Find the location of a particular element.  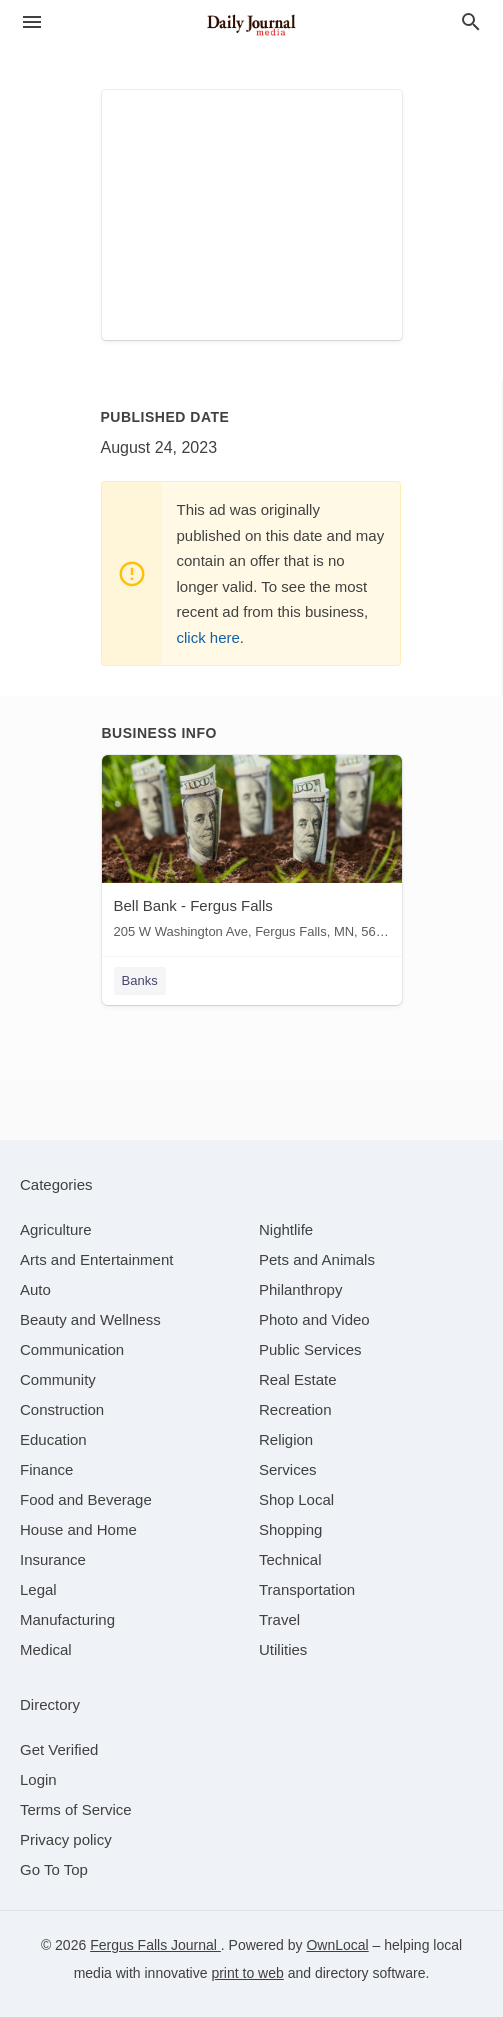

[category Insurance] is located at coordinates (53, 1559).